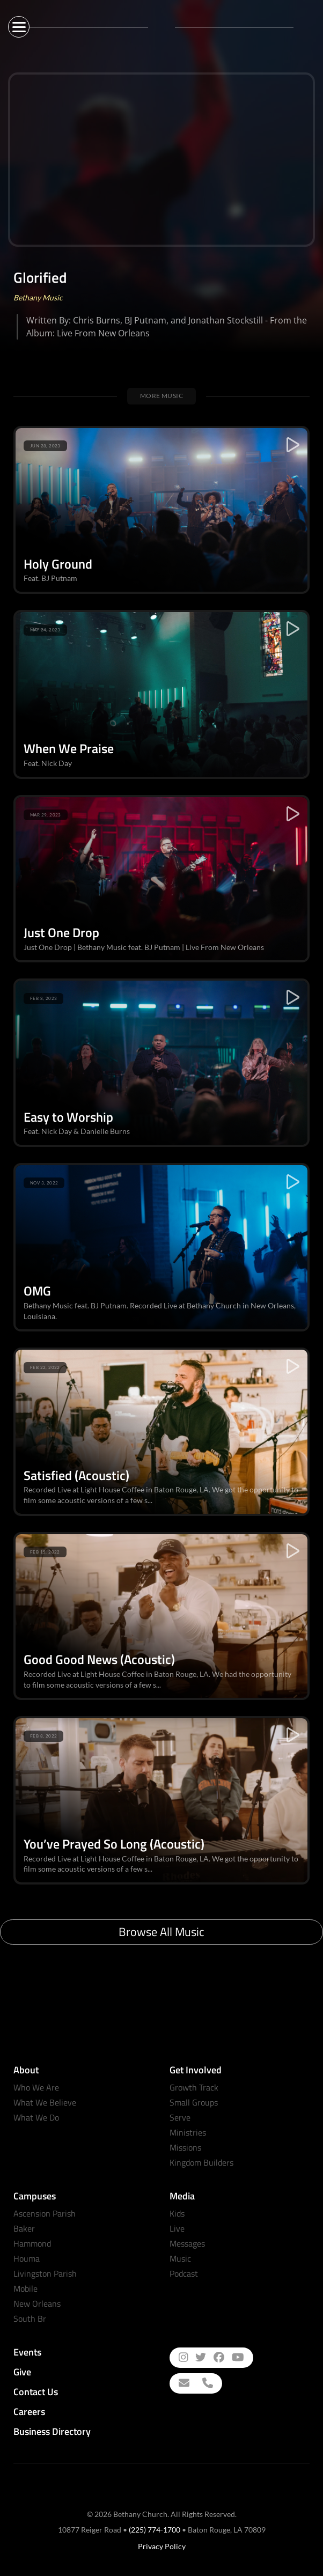 The width and height of the screenshot is (323, 2576). What do you see at coordinates (36, 2087) in the screenshot?
I see `Who We Are` at bounding box center [36, 2087].